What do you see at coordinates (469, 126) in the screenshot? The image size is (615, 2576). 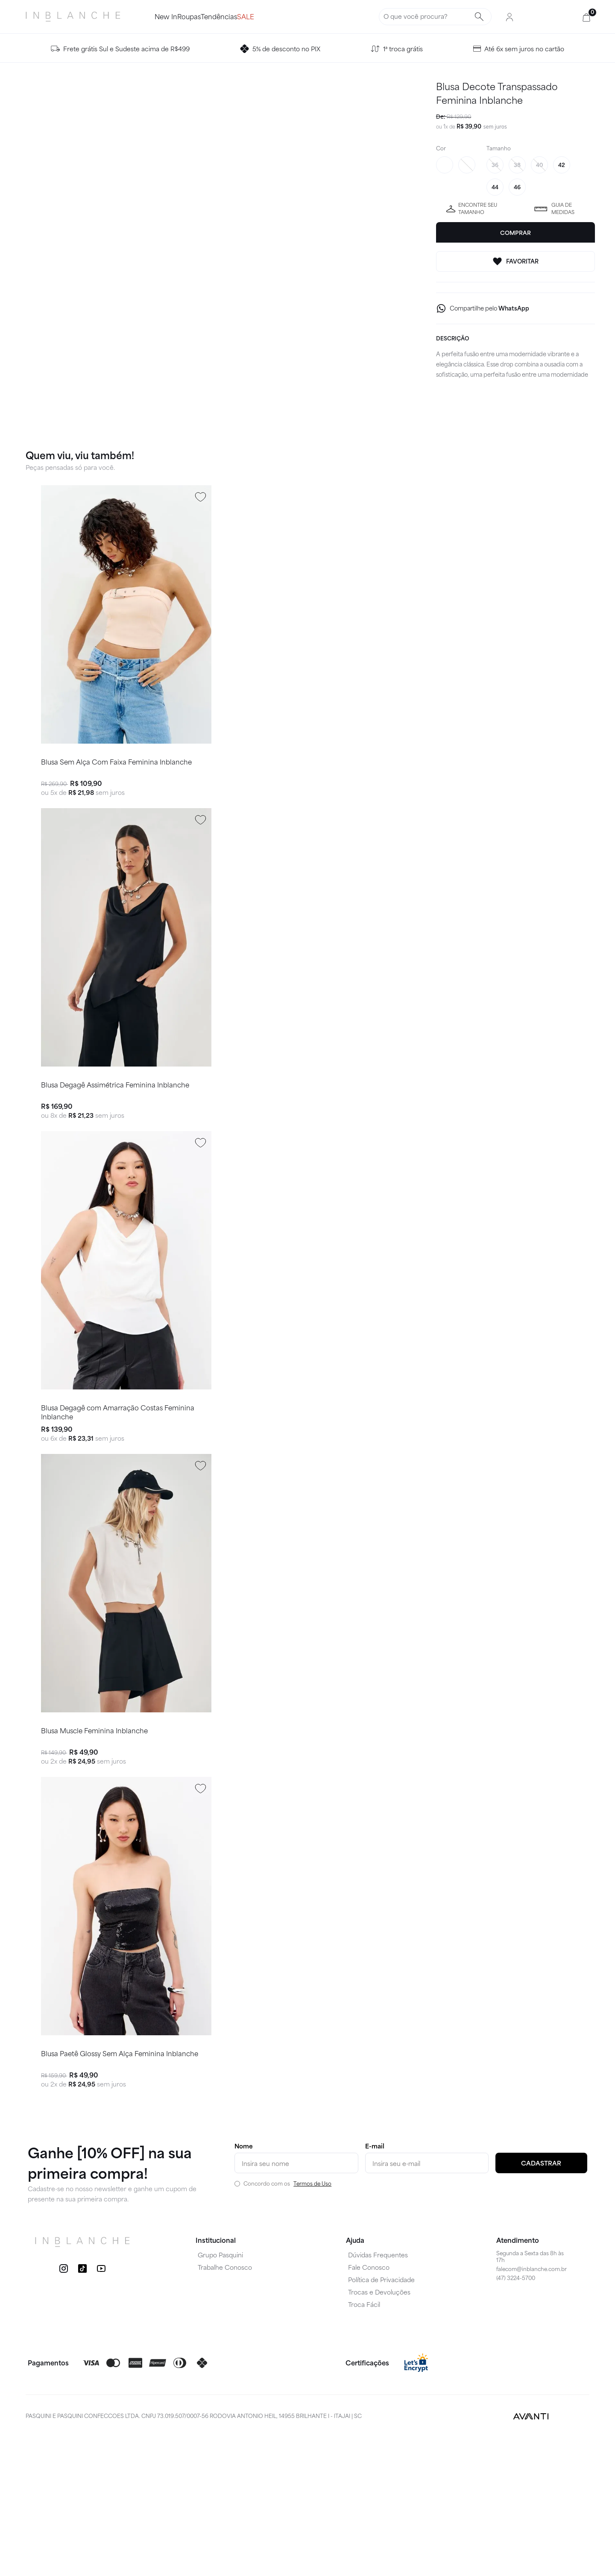 I see `R$ 39,90` at bounding box center [469, 126].